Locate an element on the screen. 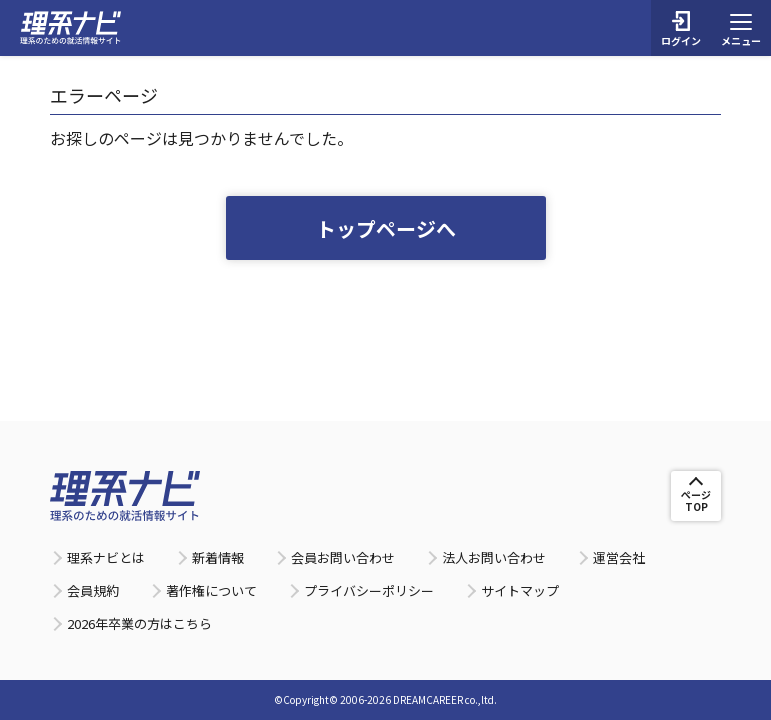  2026年卒業の方はこちら is located at coordinates (139, 623).